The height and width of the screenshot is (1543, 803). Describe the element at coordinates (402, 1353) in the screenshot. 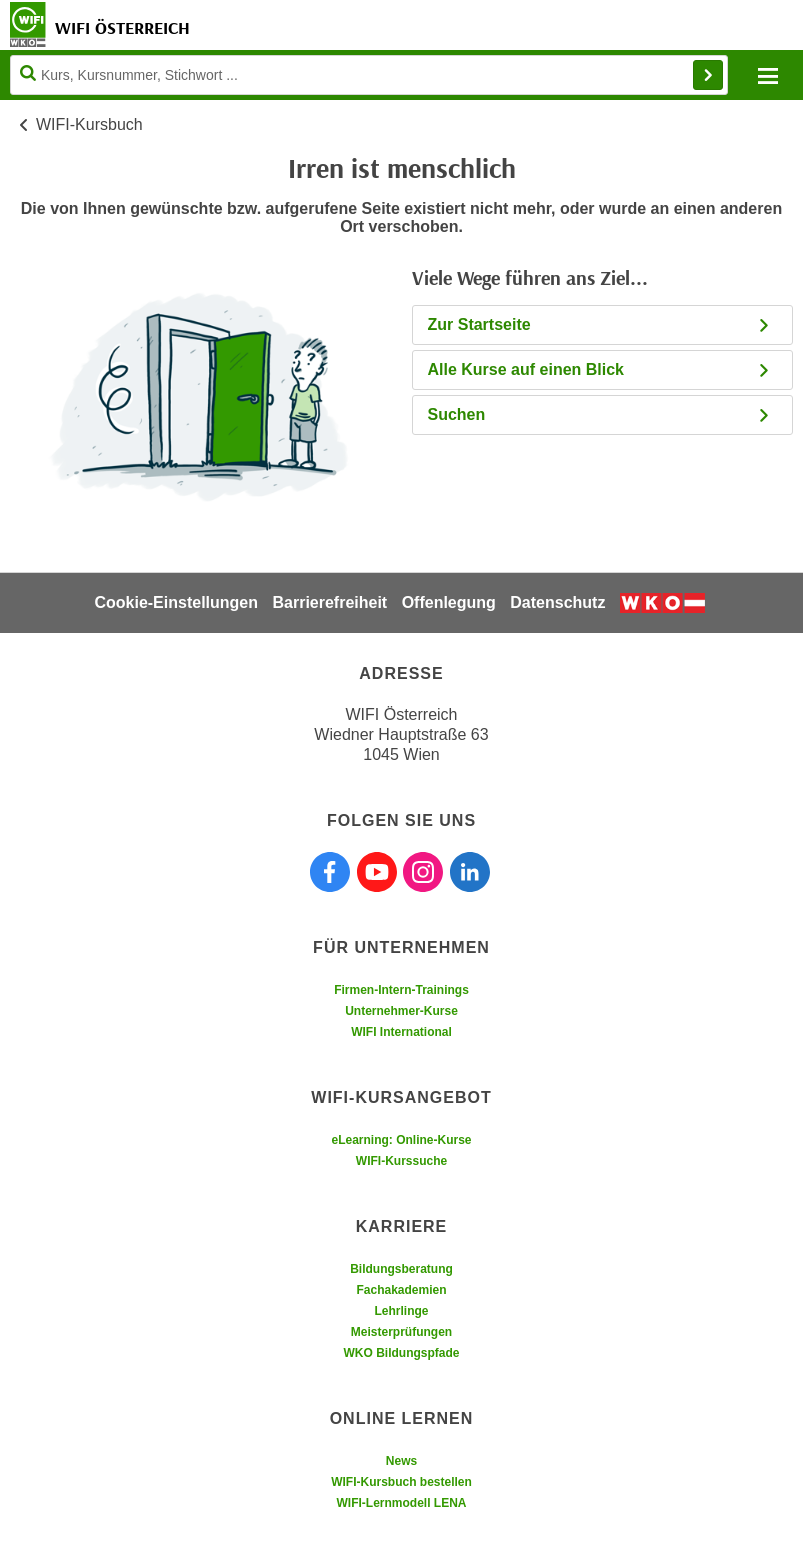

I see `WKO Bildungspfade` at that location.